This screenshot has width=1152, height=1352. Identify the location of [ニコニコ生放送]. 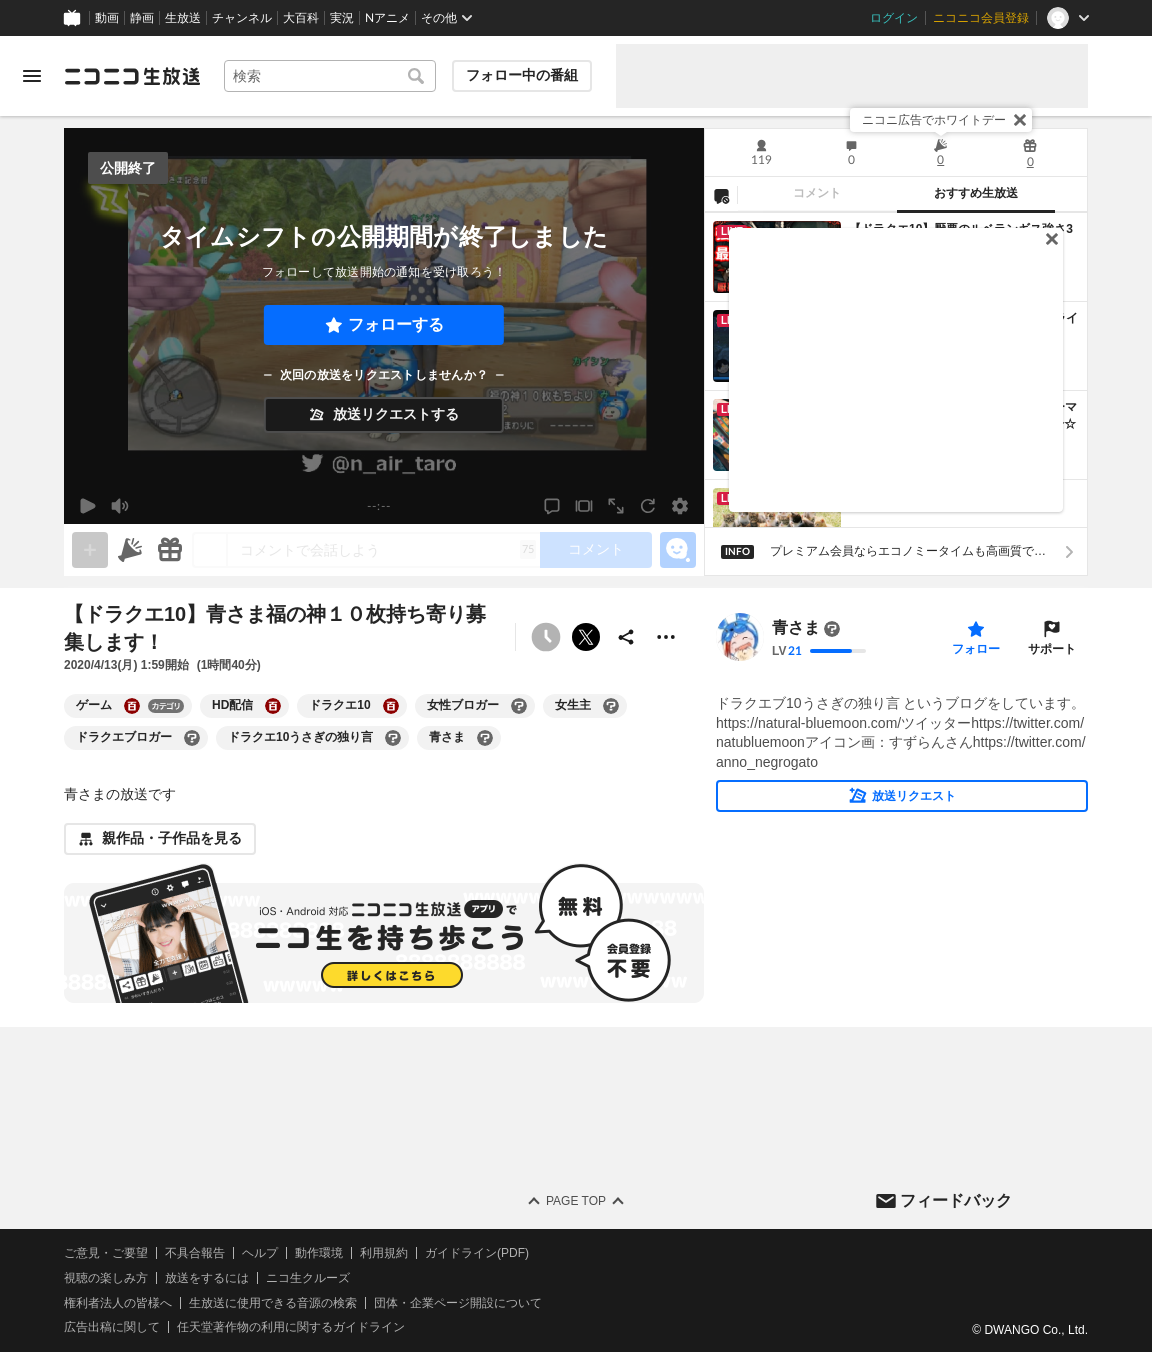
(132, 76).